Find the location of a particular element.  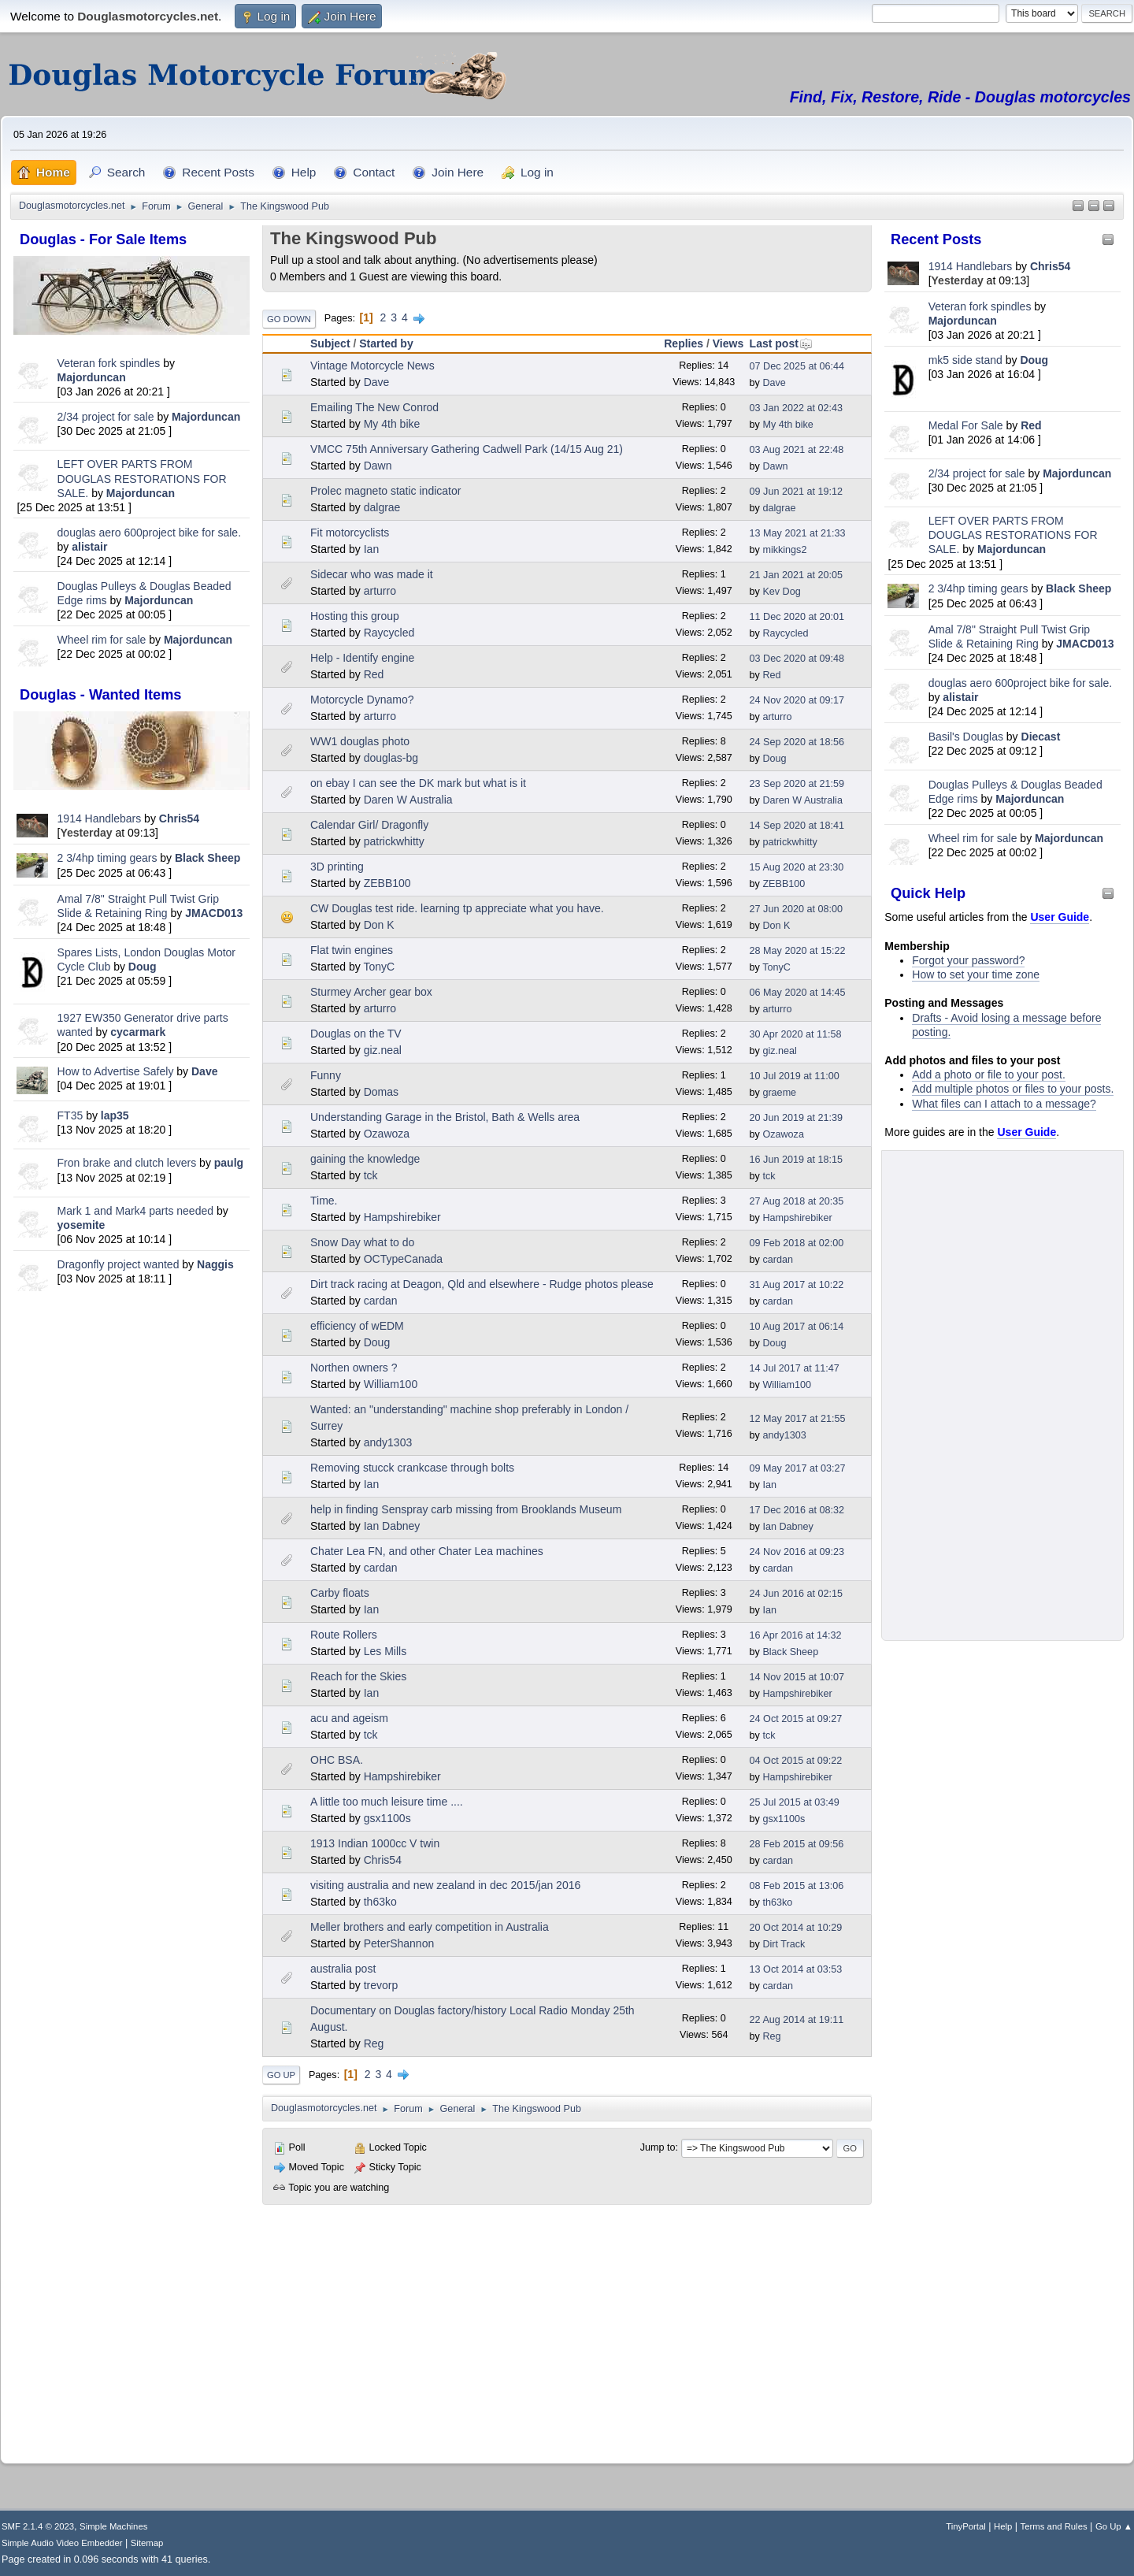

andy1303 is located at coordinates (388, 1442).